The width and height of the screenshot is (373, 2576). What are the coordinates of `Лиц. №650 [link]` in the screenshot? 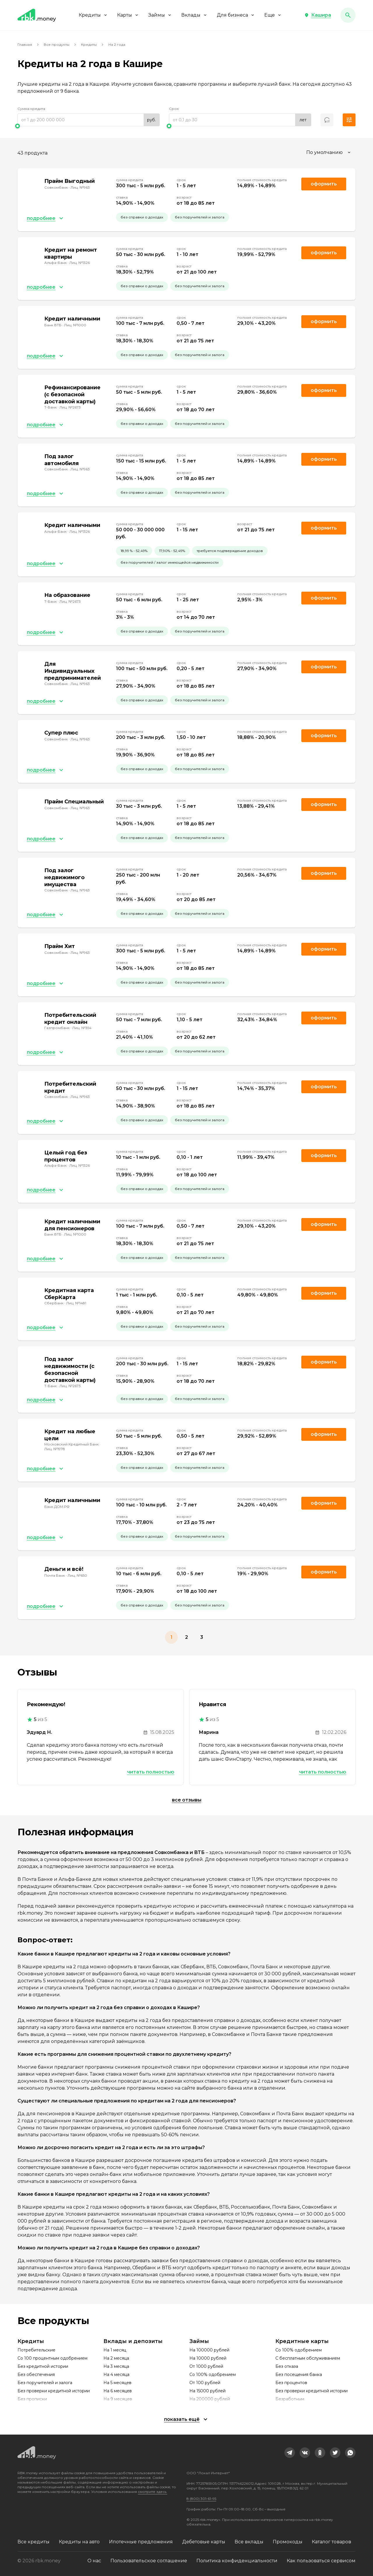 It's located at (77, 1575).